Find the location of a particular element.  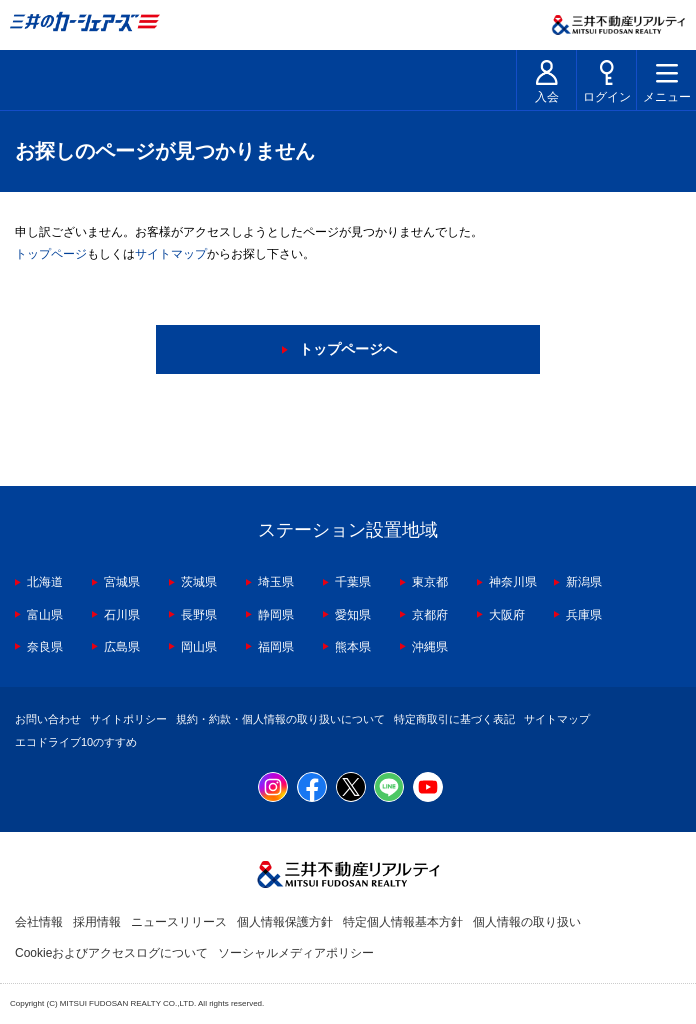

神奈川県 is located at coordinates (513, 582).